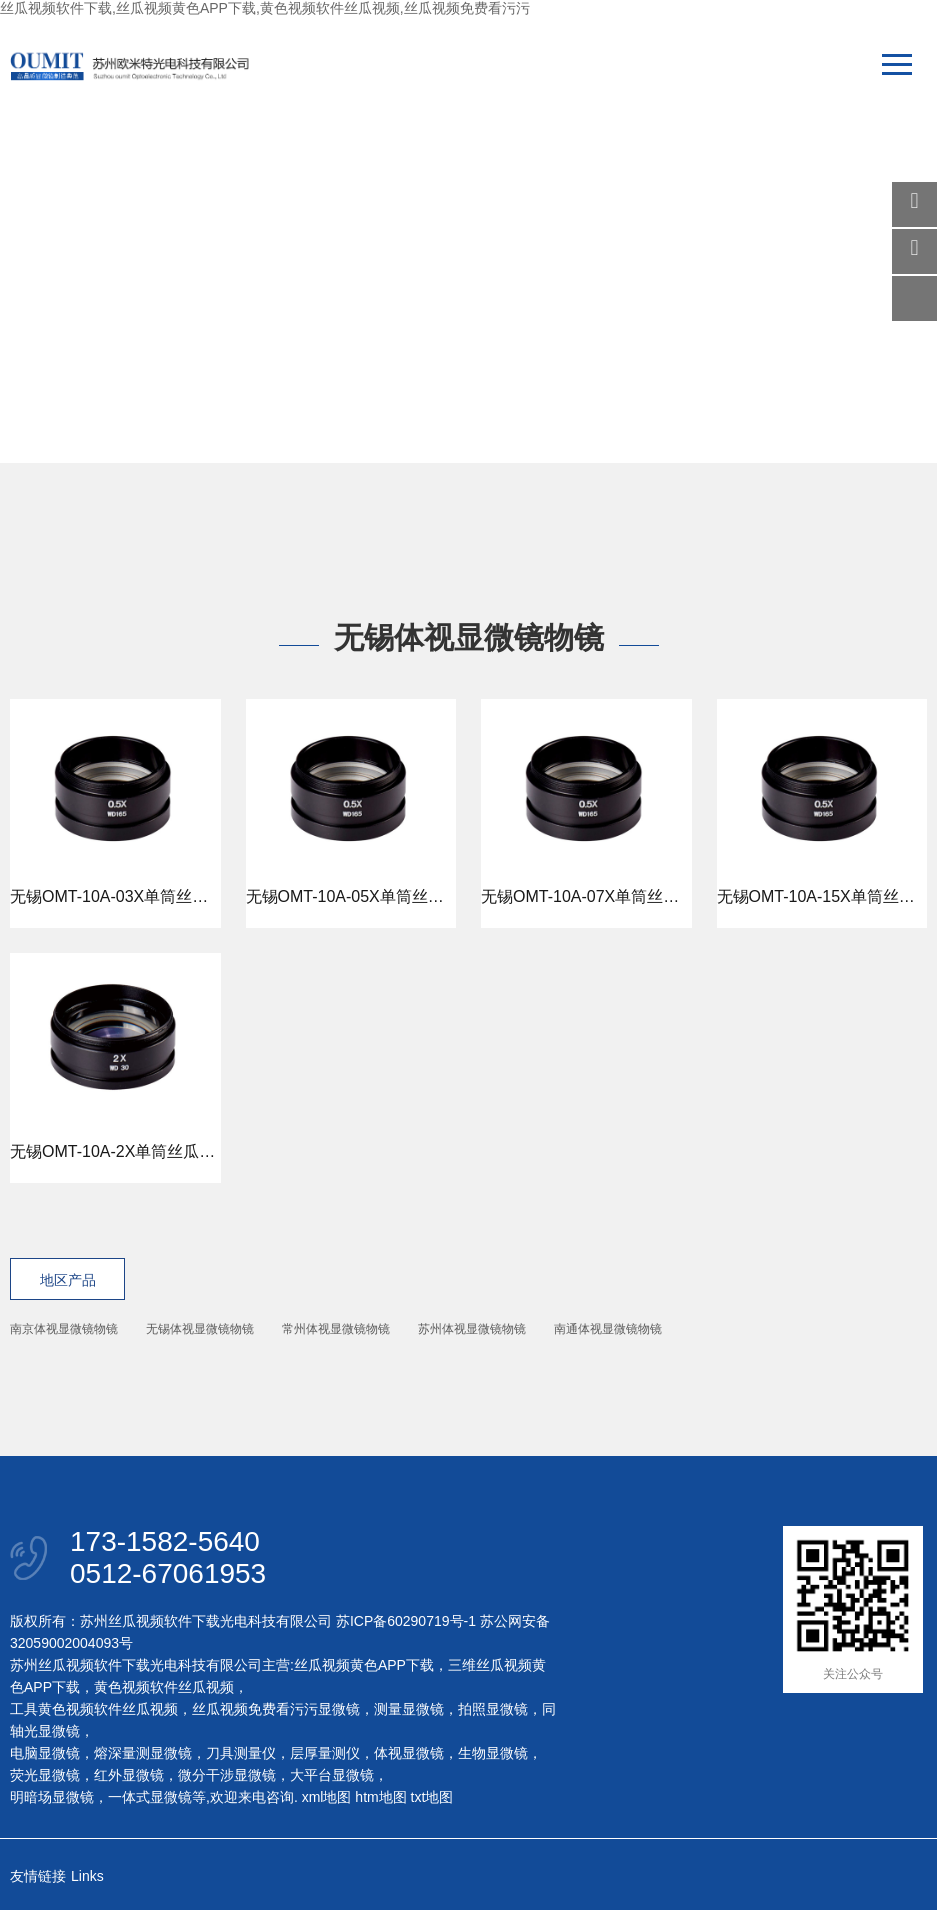 This screenshot has width=937, height=1910. What do you see at coordinates (200, 1329) in the screenshot?
I see `无锡体视显微镜物镜` at bounding box center [200, 1329].